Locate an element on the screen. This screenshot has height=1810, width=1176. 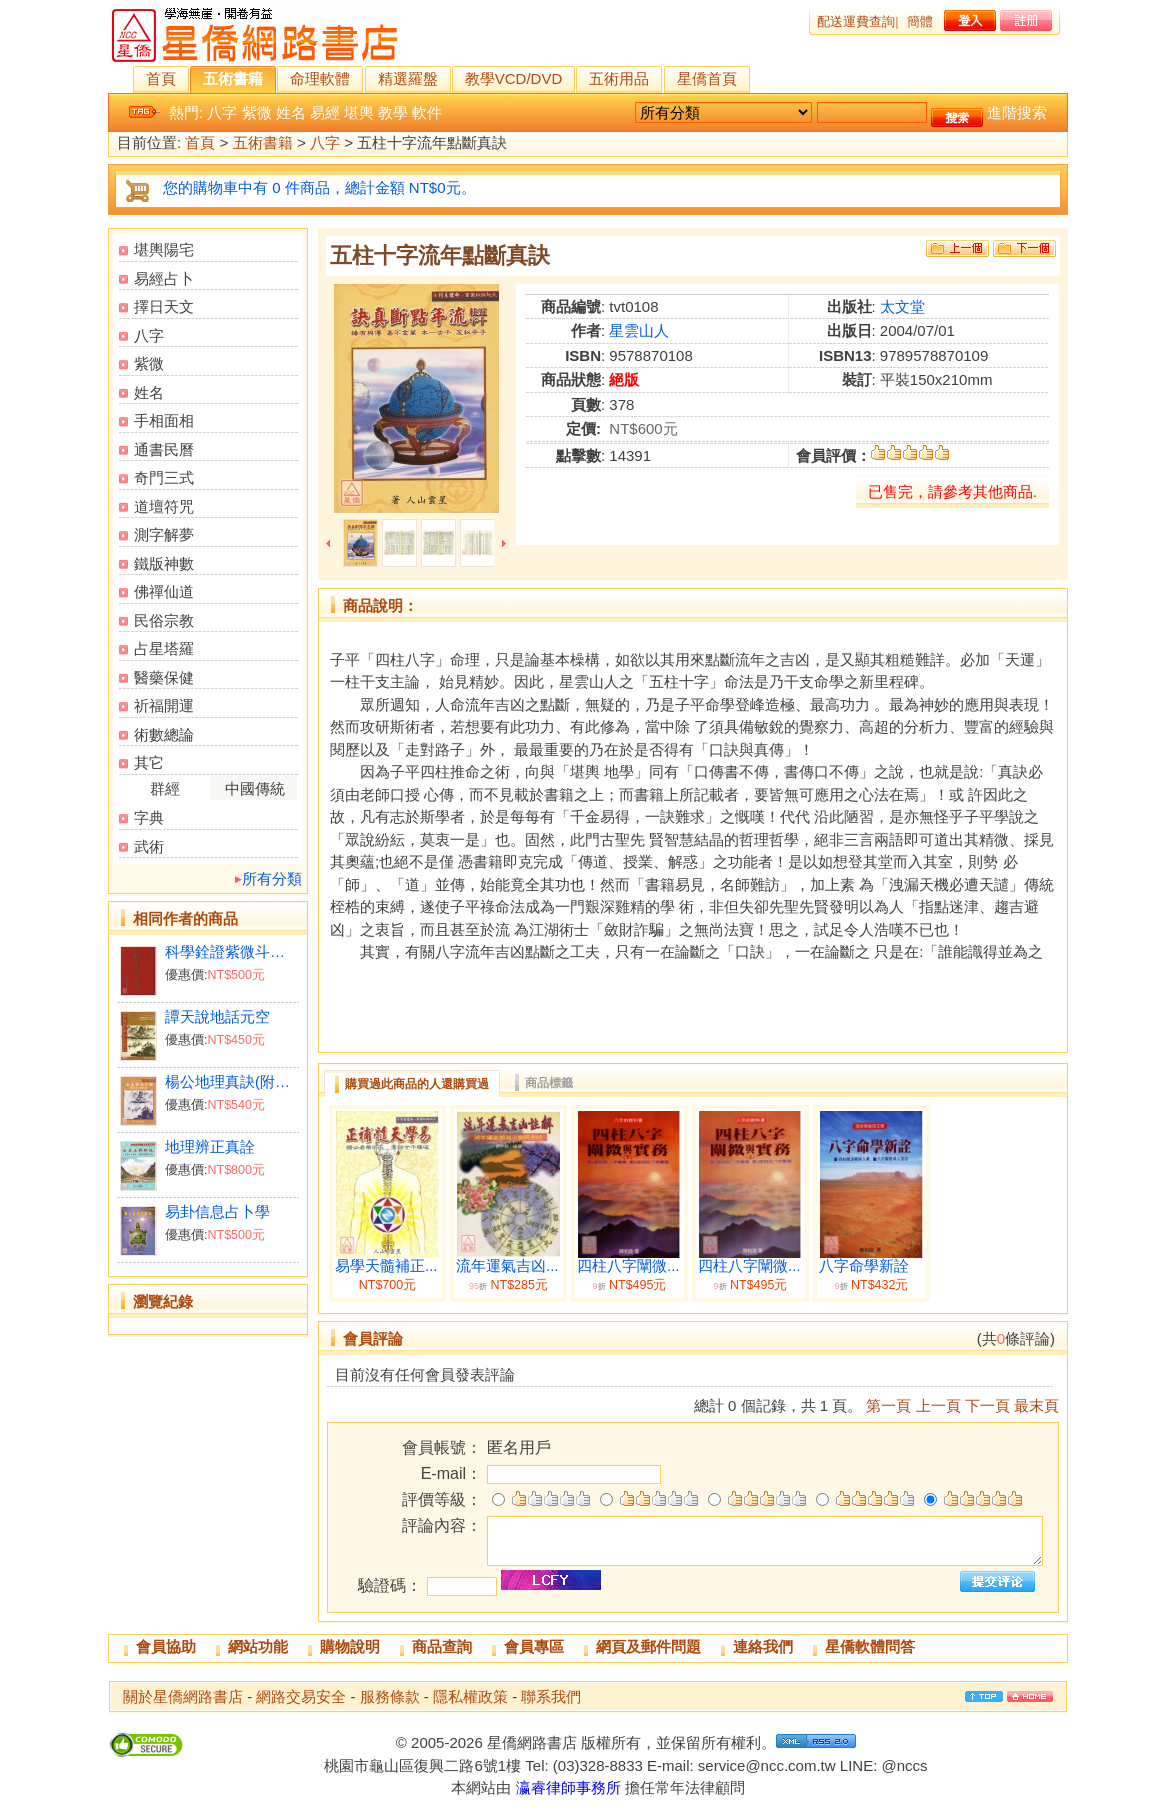
地理辨正真詮 is located at coordinates (210, 1146).